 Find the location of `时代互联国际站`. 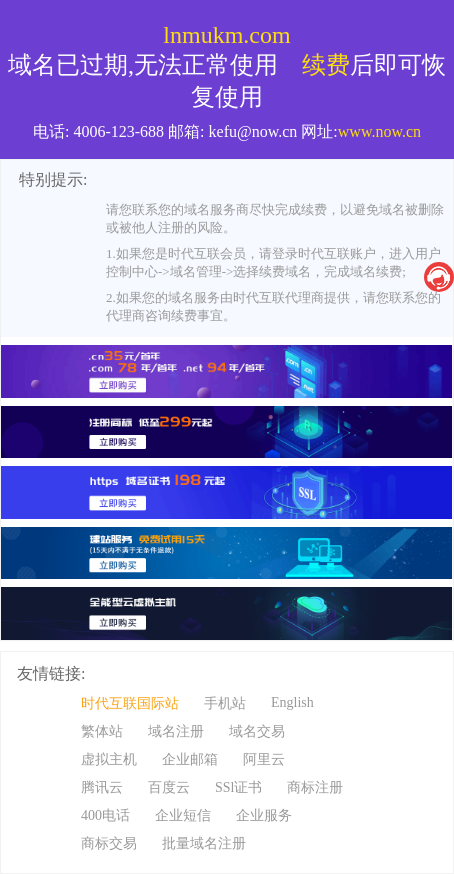

时代互联国际站 is located at coordinates (130, 703).